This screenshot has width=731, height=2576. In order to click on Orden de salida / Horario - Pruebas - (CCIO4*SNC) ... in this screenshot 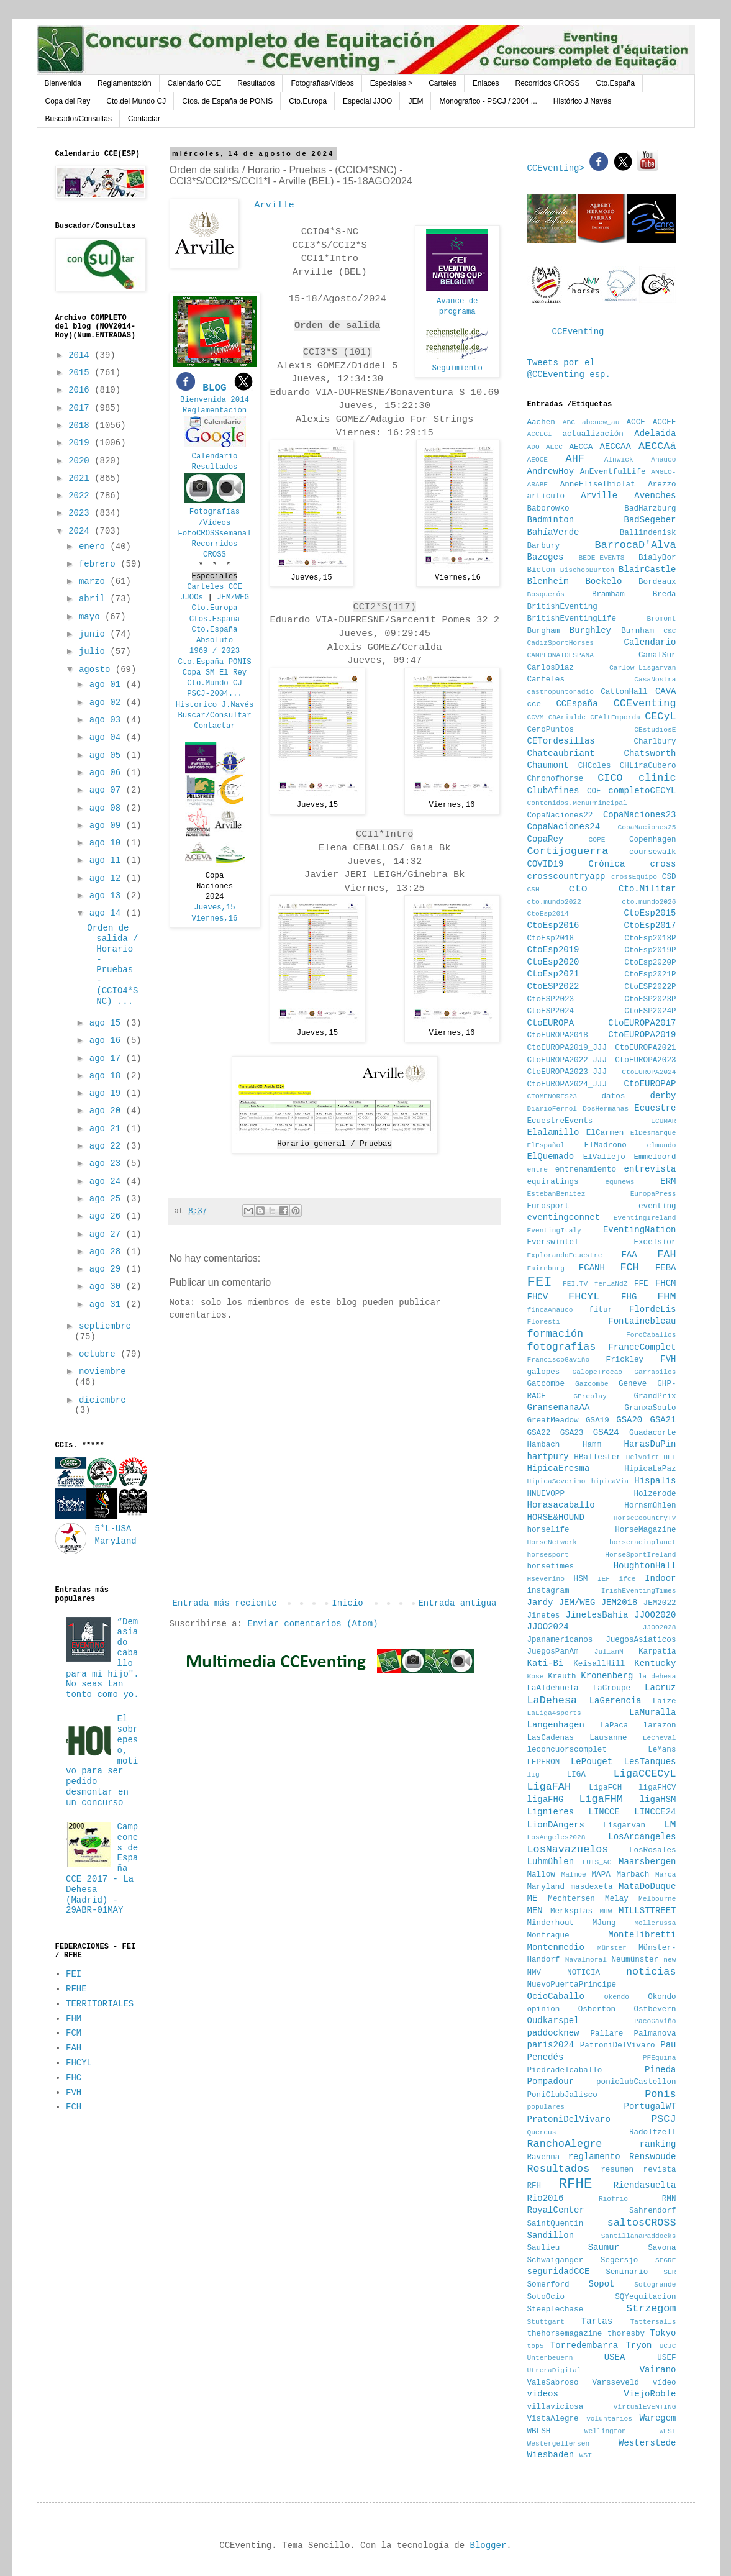, I will do `click(112, 964)`.